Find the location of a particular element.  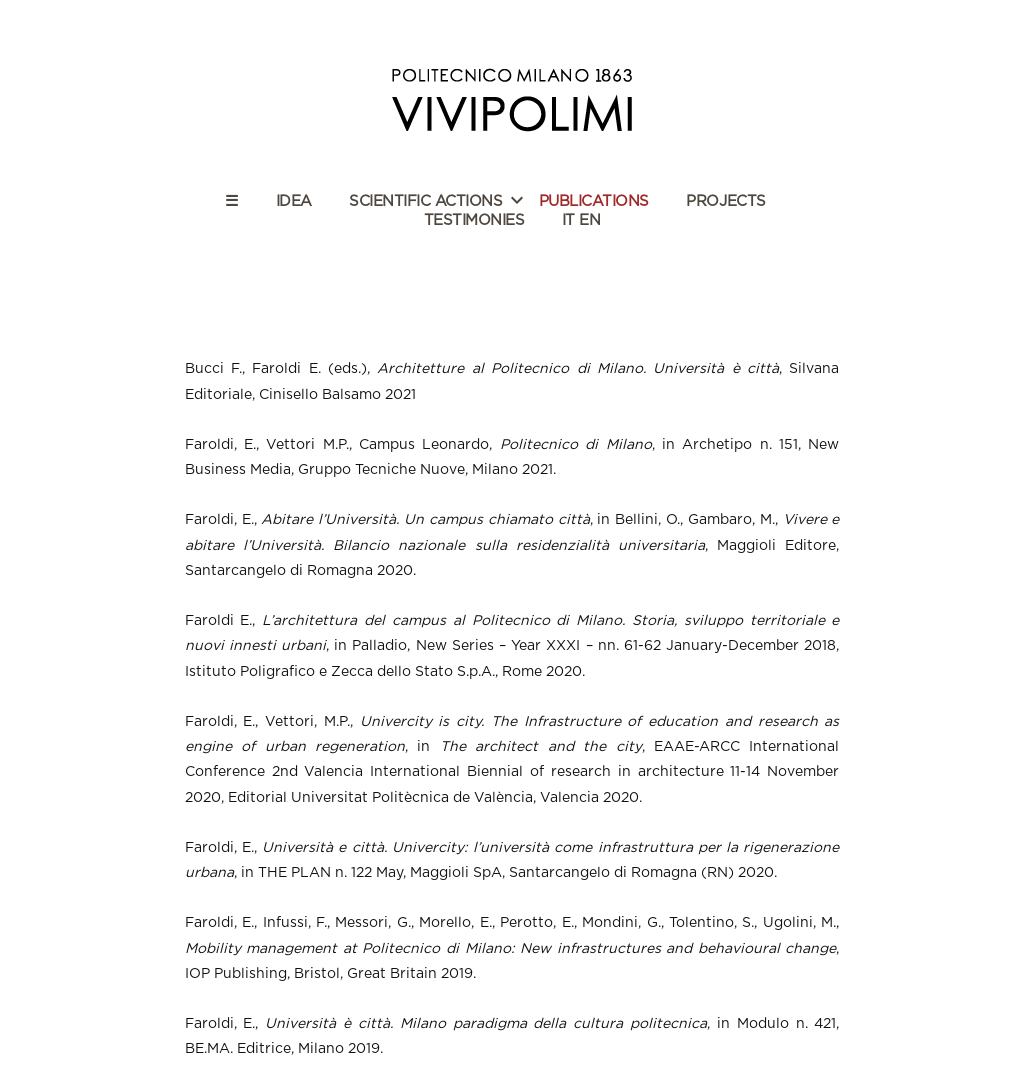

PROJECTS is located at coordinates (725, 201).